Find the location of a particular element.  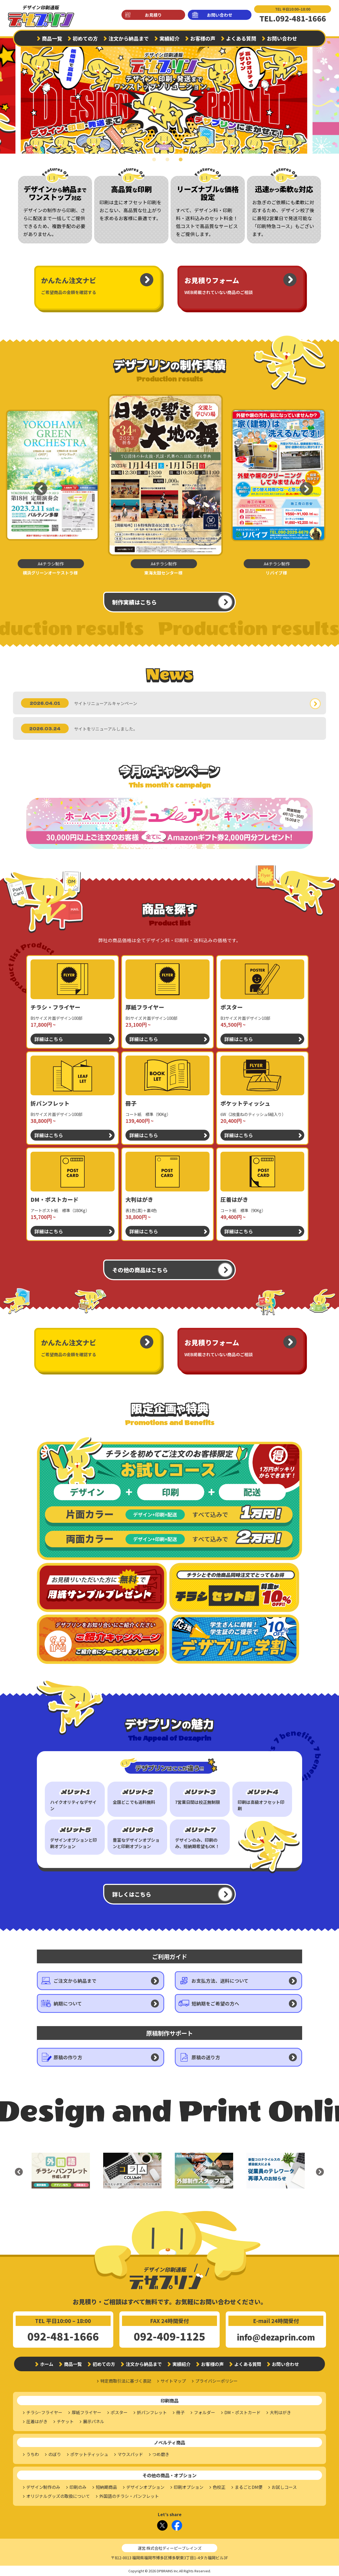

印刷オプション is located at coordinates (188, 2487).